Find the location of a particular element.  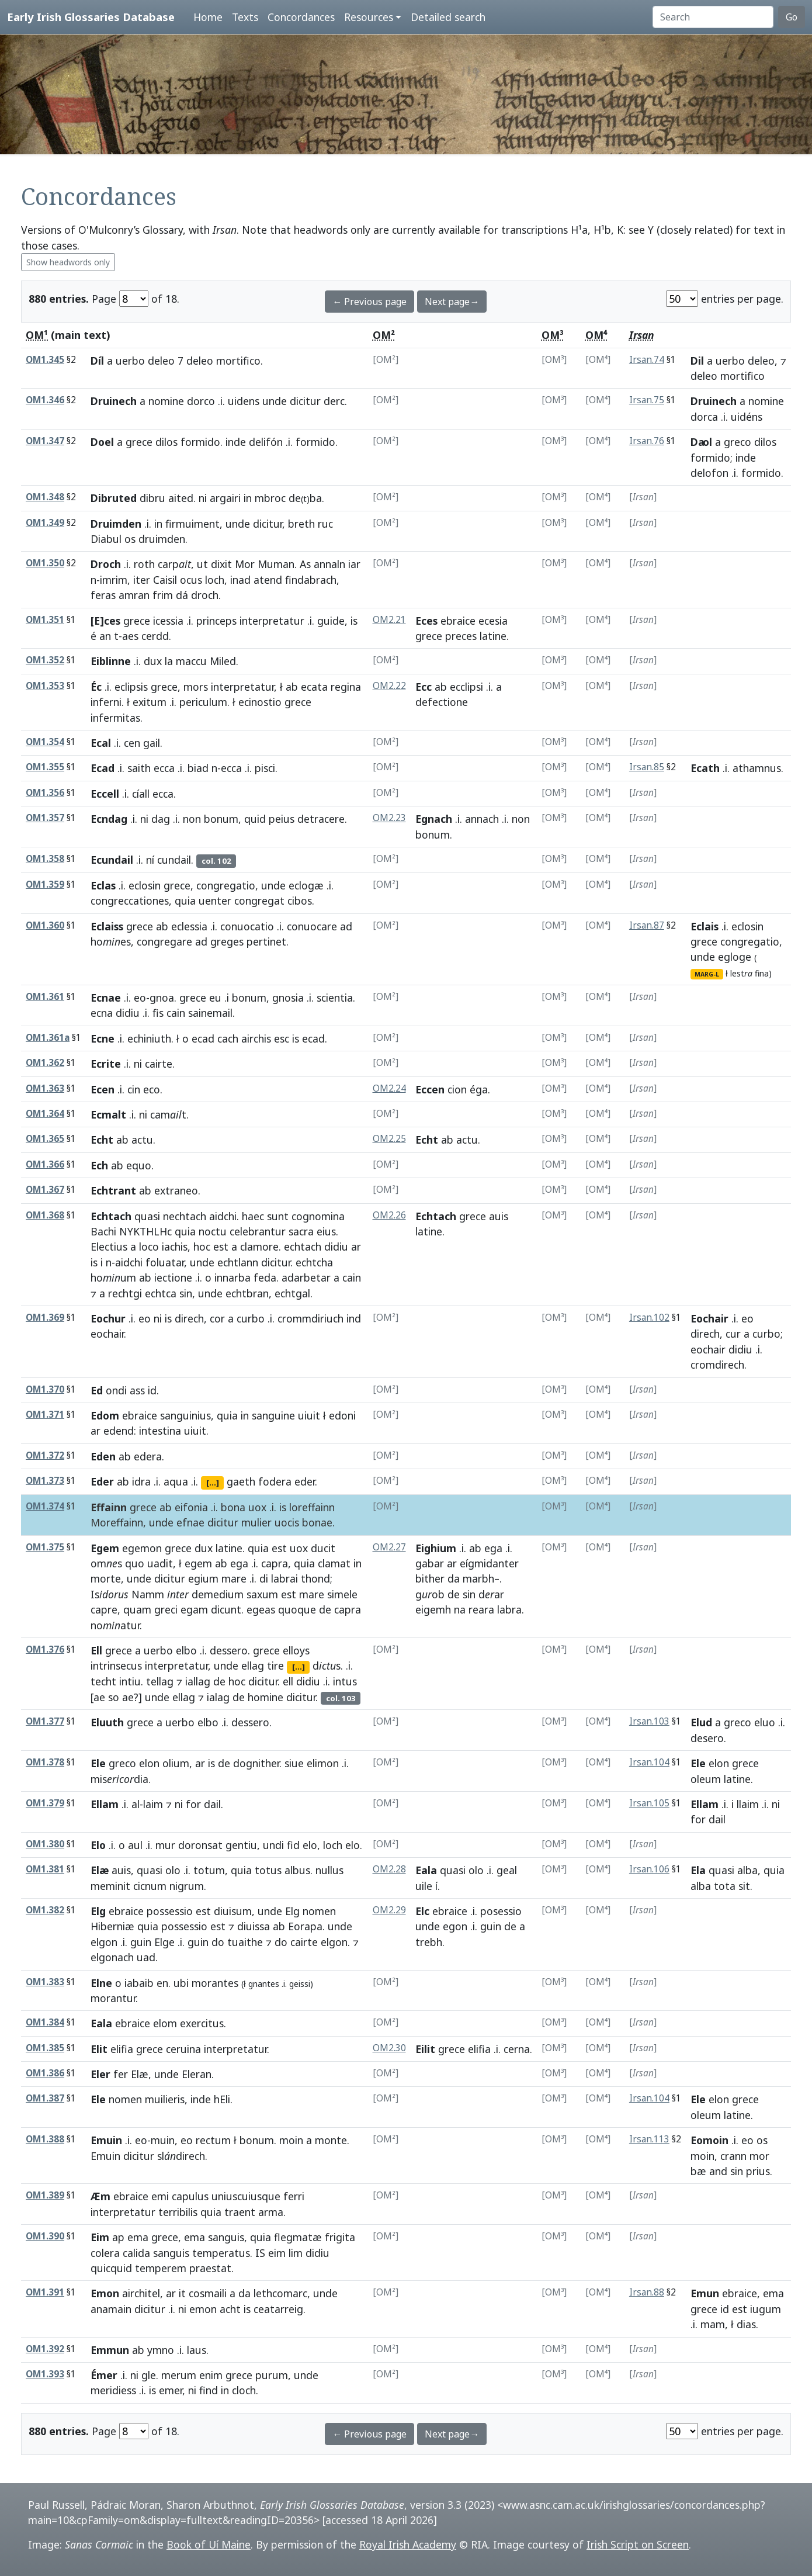

Elo is located at coordinates (98, 1845).